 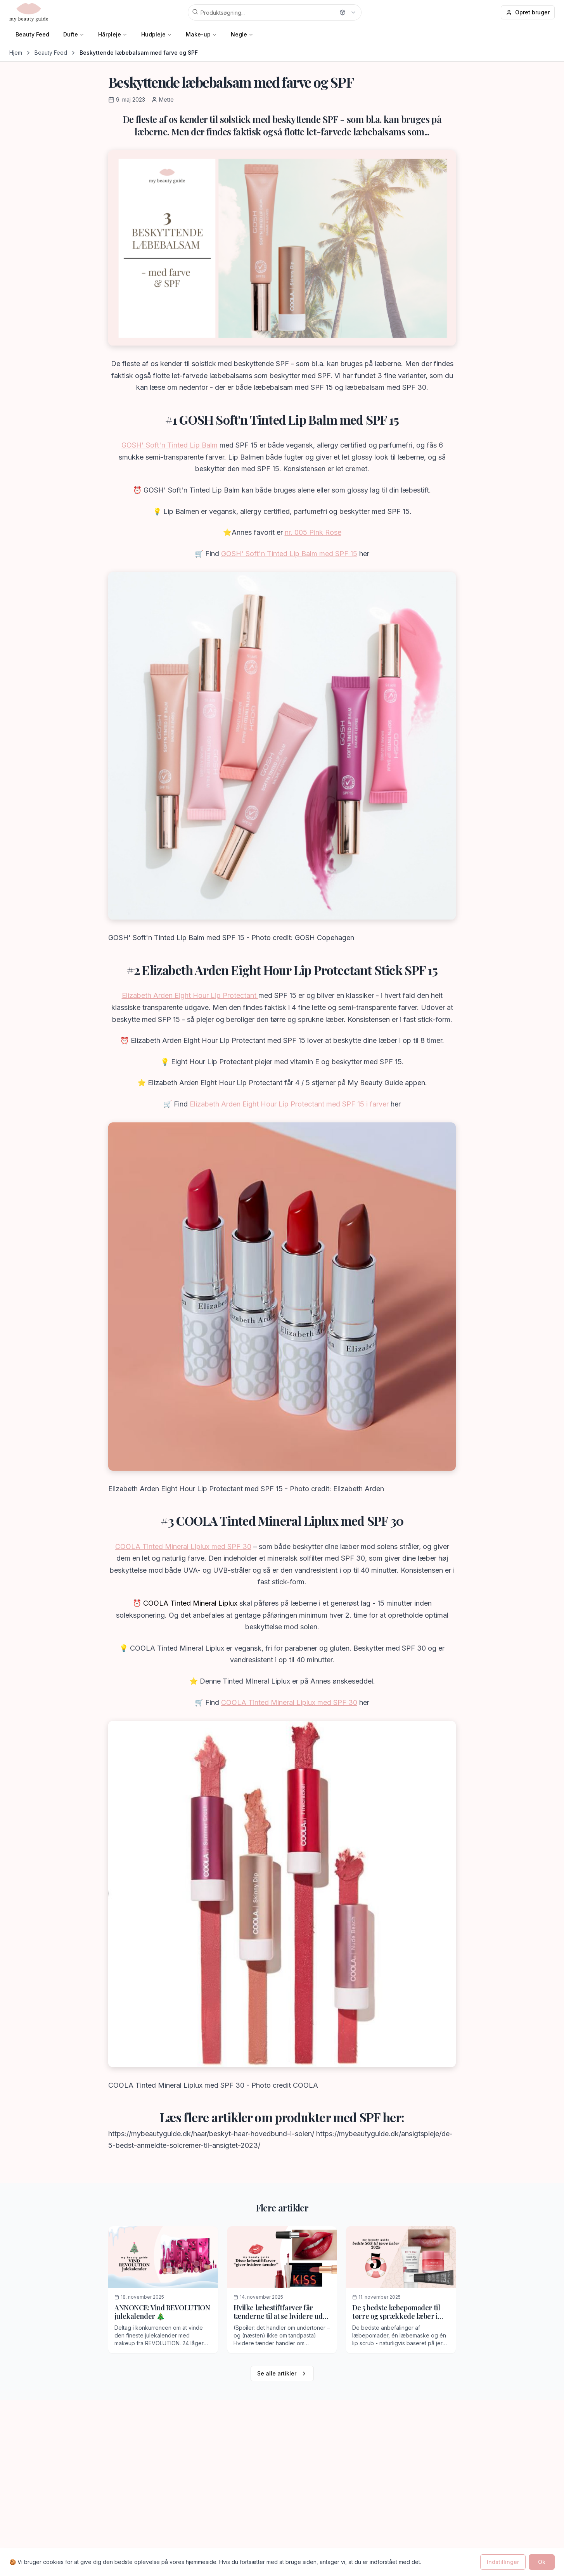 What do you see at coordinates (289, 1104) in the screenshot?
I see `Elizabeth Arden Eight Hour Lip Protectant med SPF 15 i farver` at bounding box center [289, 1104].